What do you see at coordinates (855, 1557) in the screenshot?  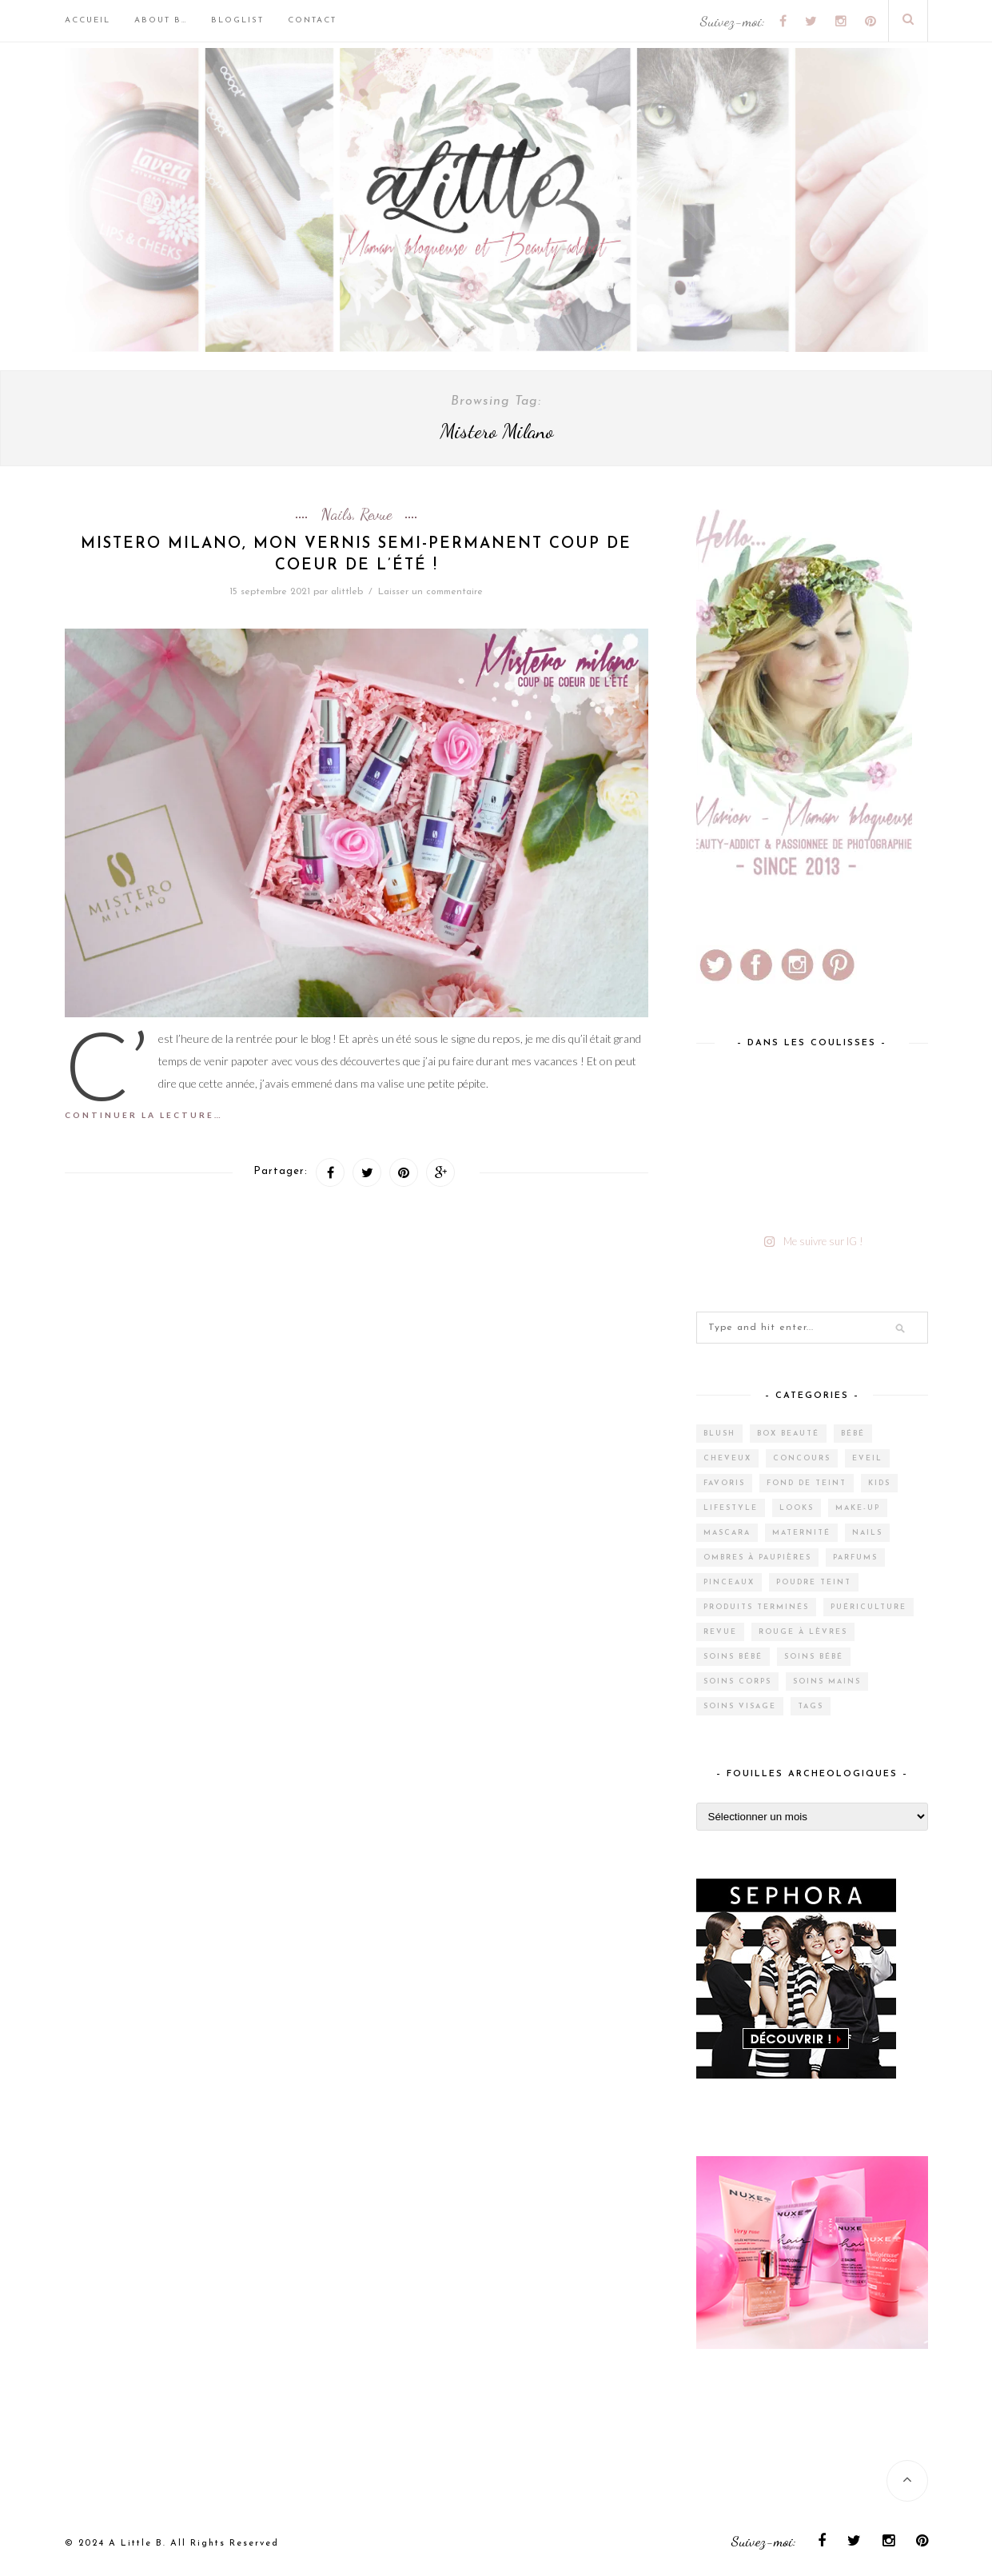 I see `Parfums [Parfums (15 éléments)]` at bounding box center [855, 1557].